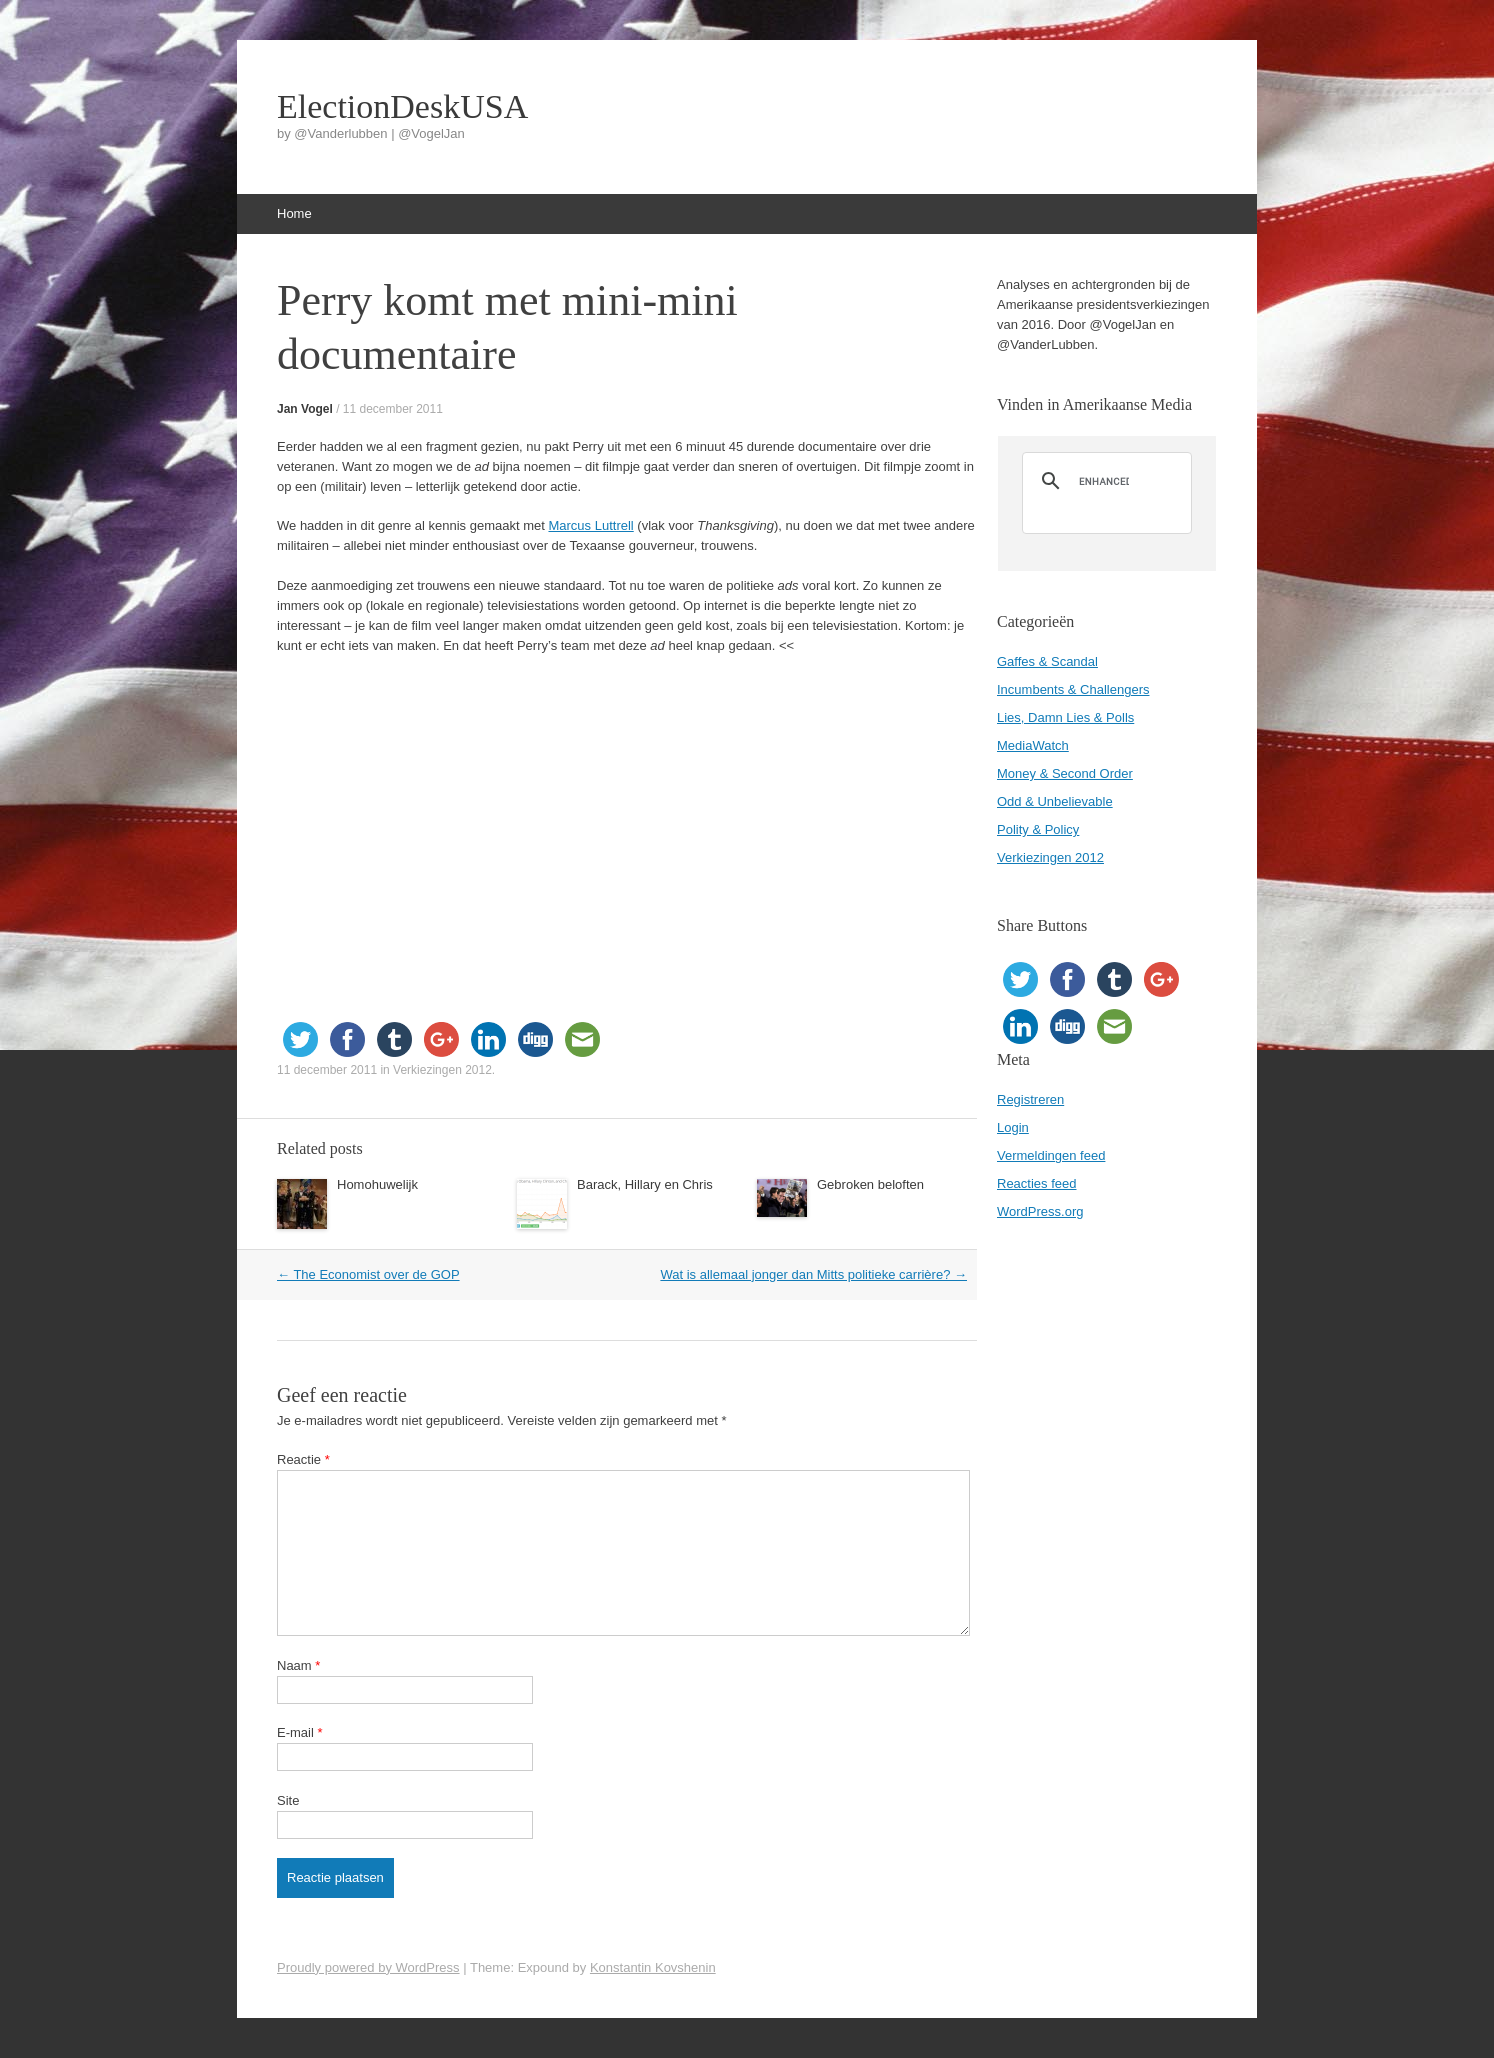 The width and height of the screenshot is (1494, 2058). I want to click on 11 december 2011, so click(393, 409).